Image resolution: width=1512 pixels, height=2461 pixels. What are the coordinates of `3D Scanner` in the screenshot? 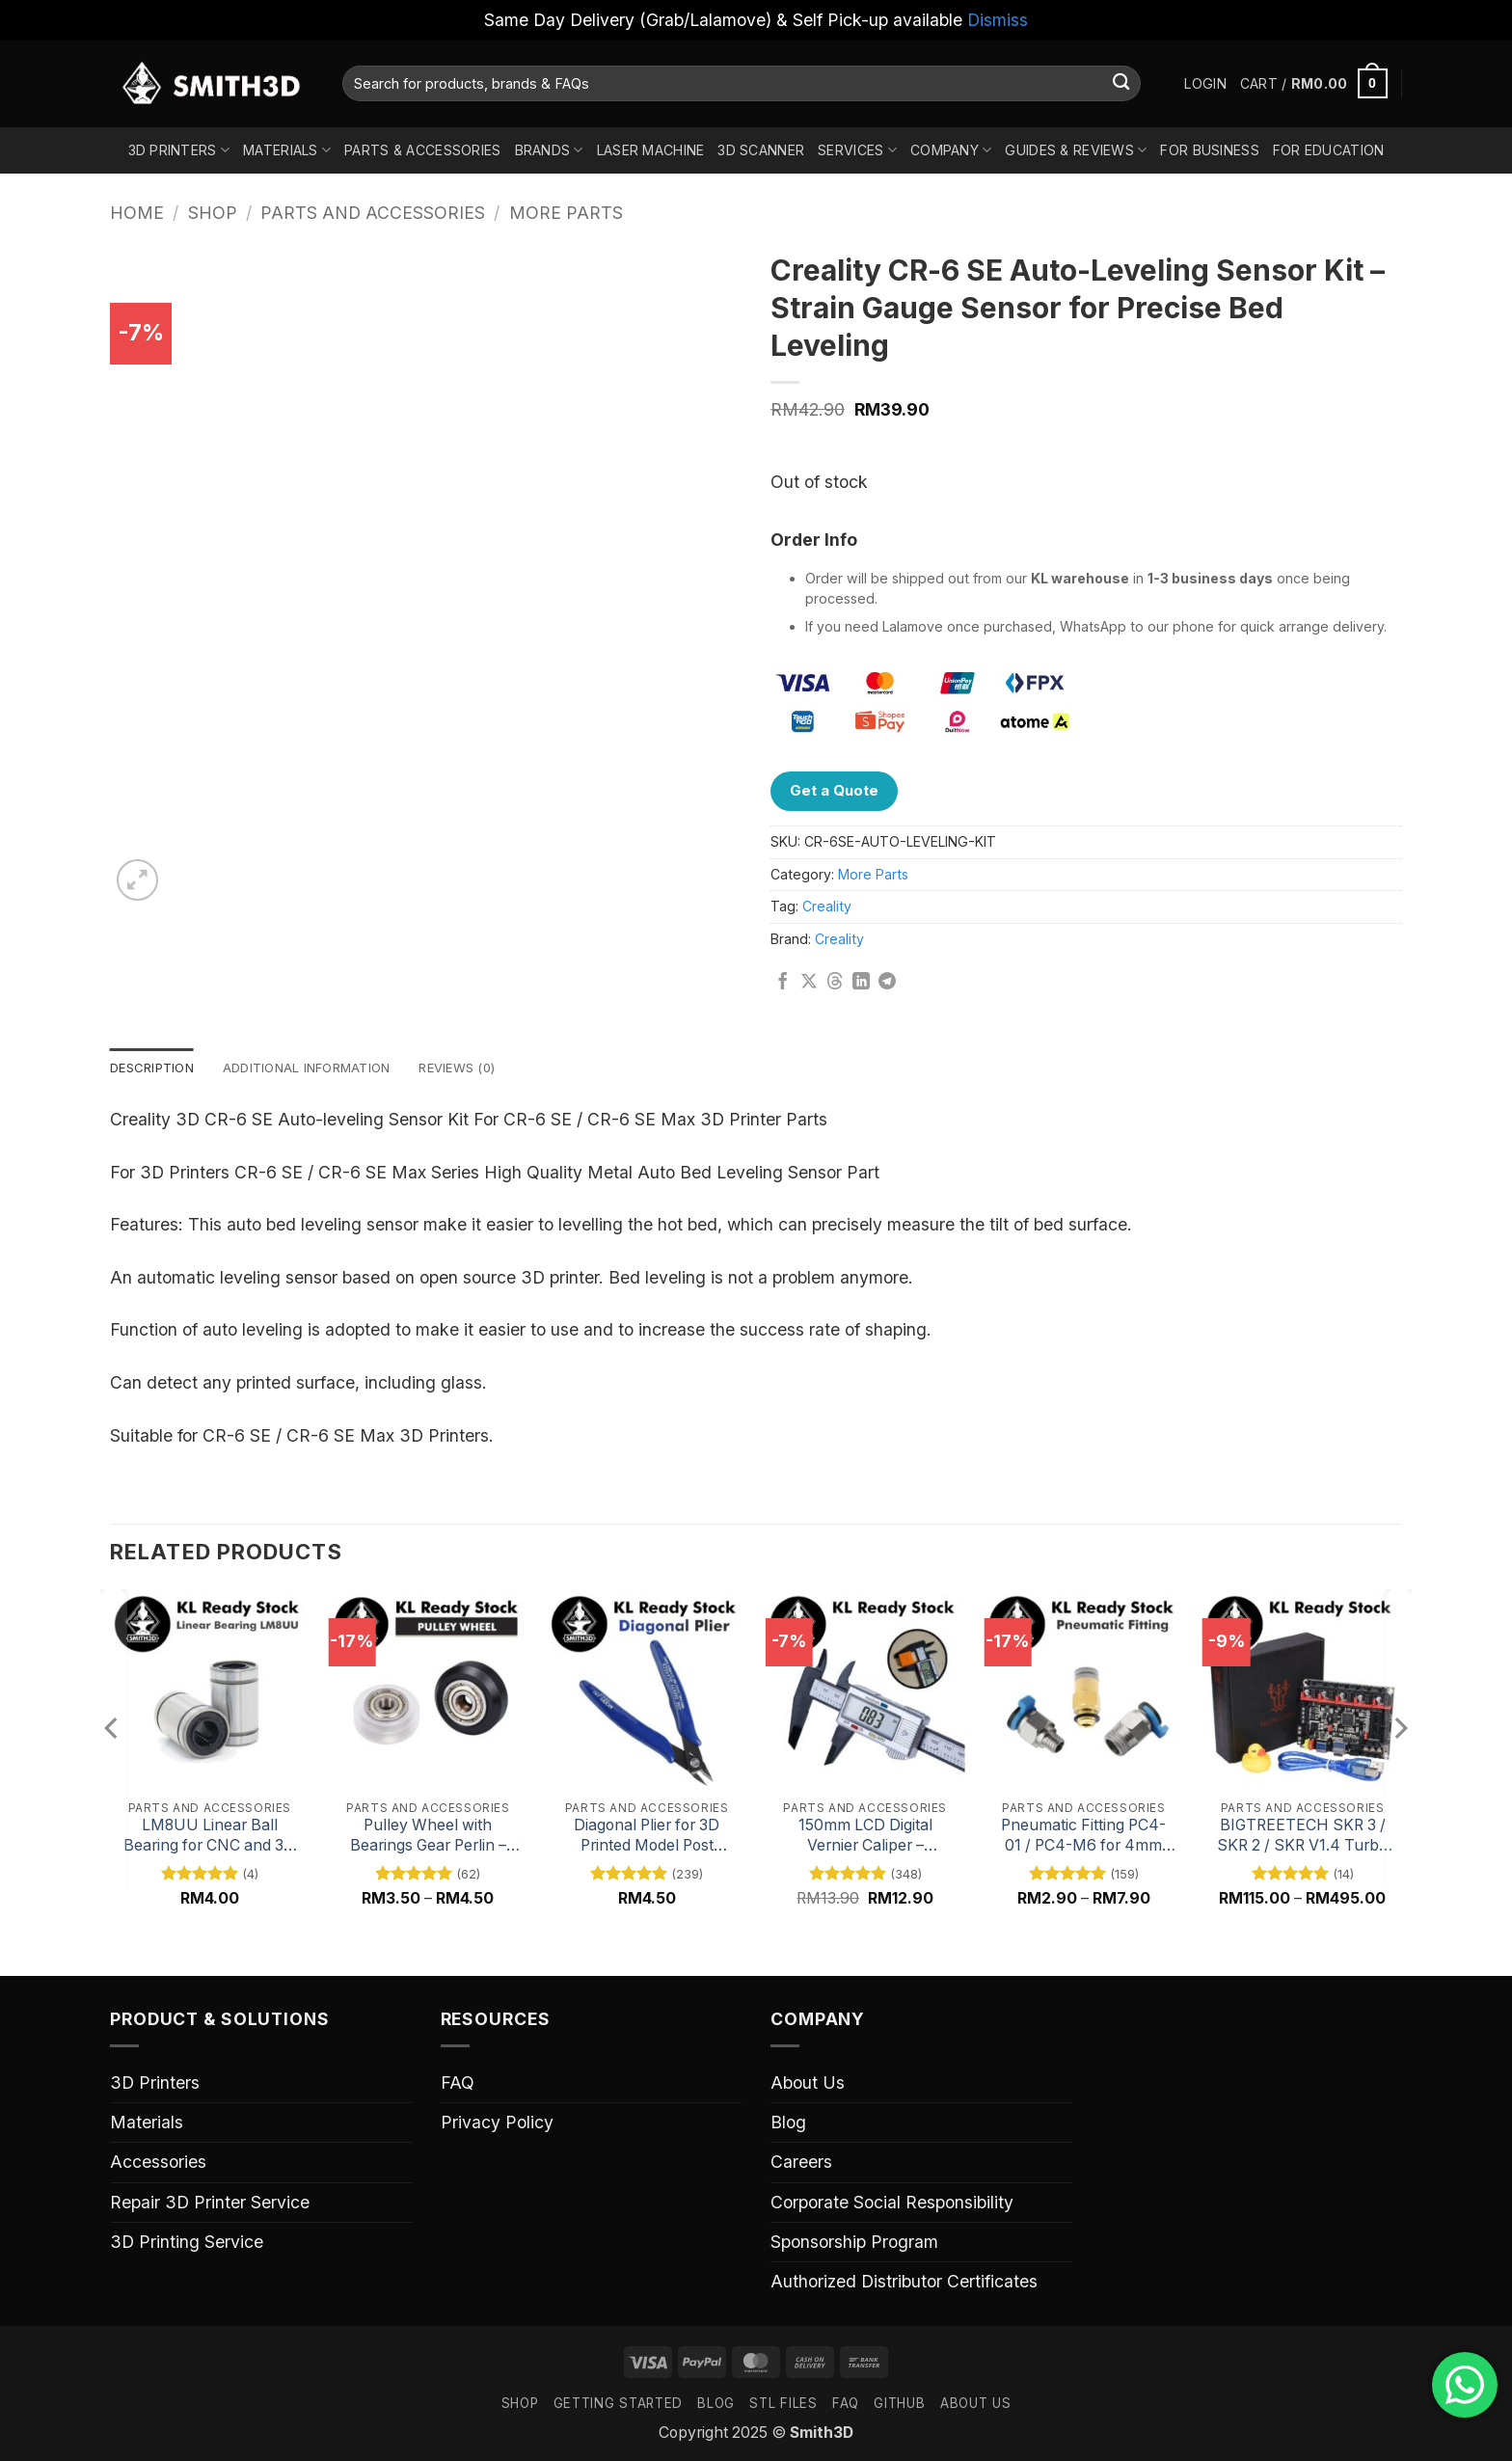 It's located at (760, 150).